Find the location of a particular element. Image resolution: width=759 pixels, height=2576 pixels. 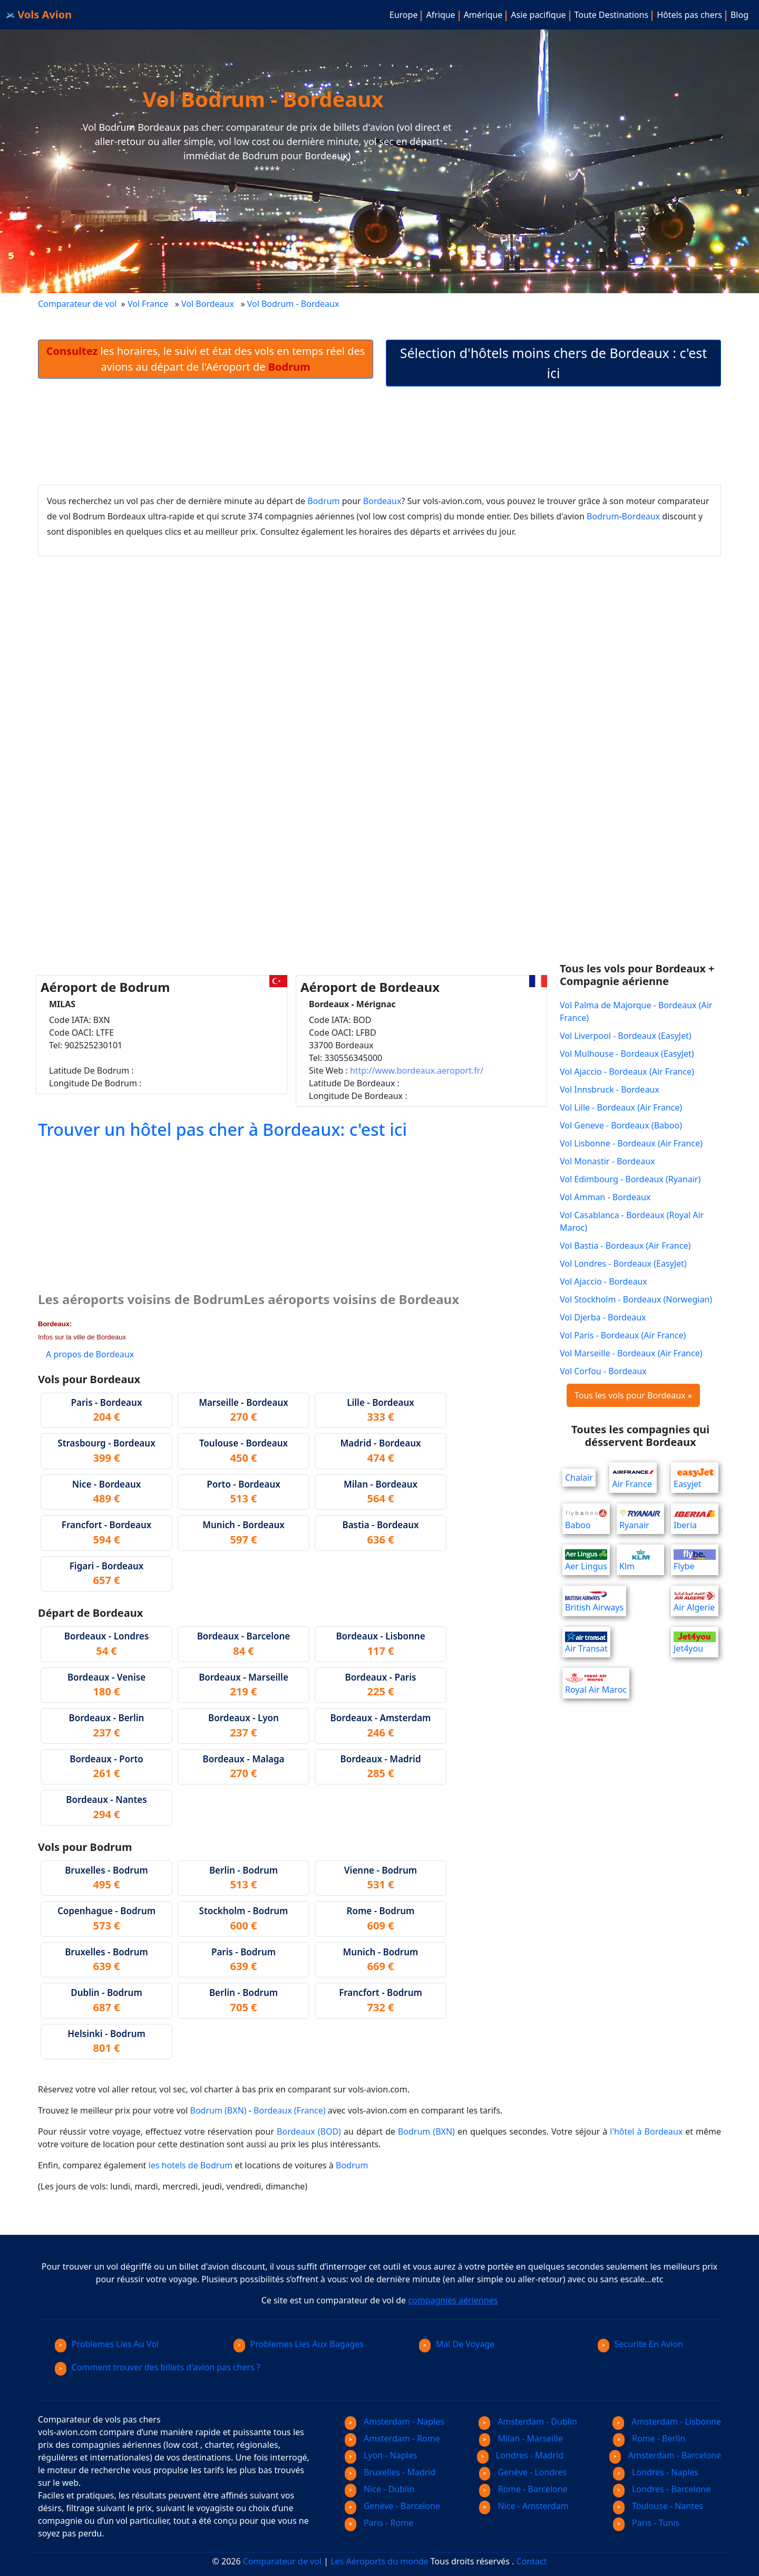

Tous les vols pour Bordeaux » is located at coordinates (633, 1395).